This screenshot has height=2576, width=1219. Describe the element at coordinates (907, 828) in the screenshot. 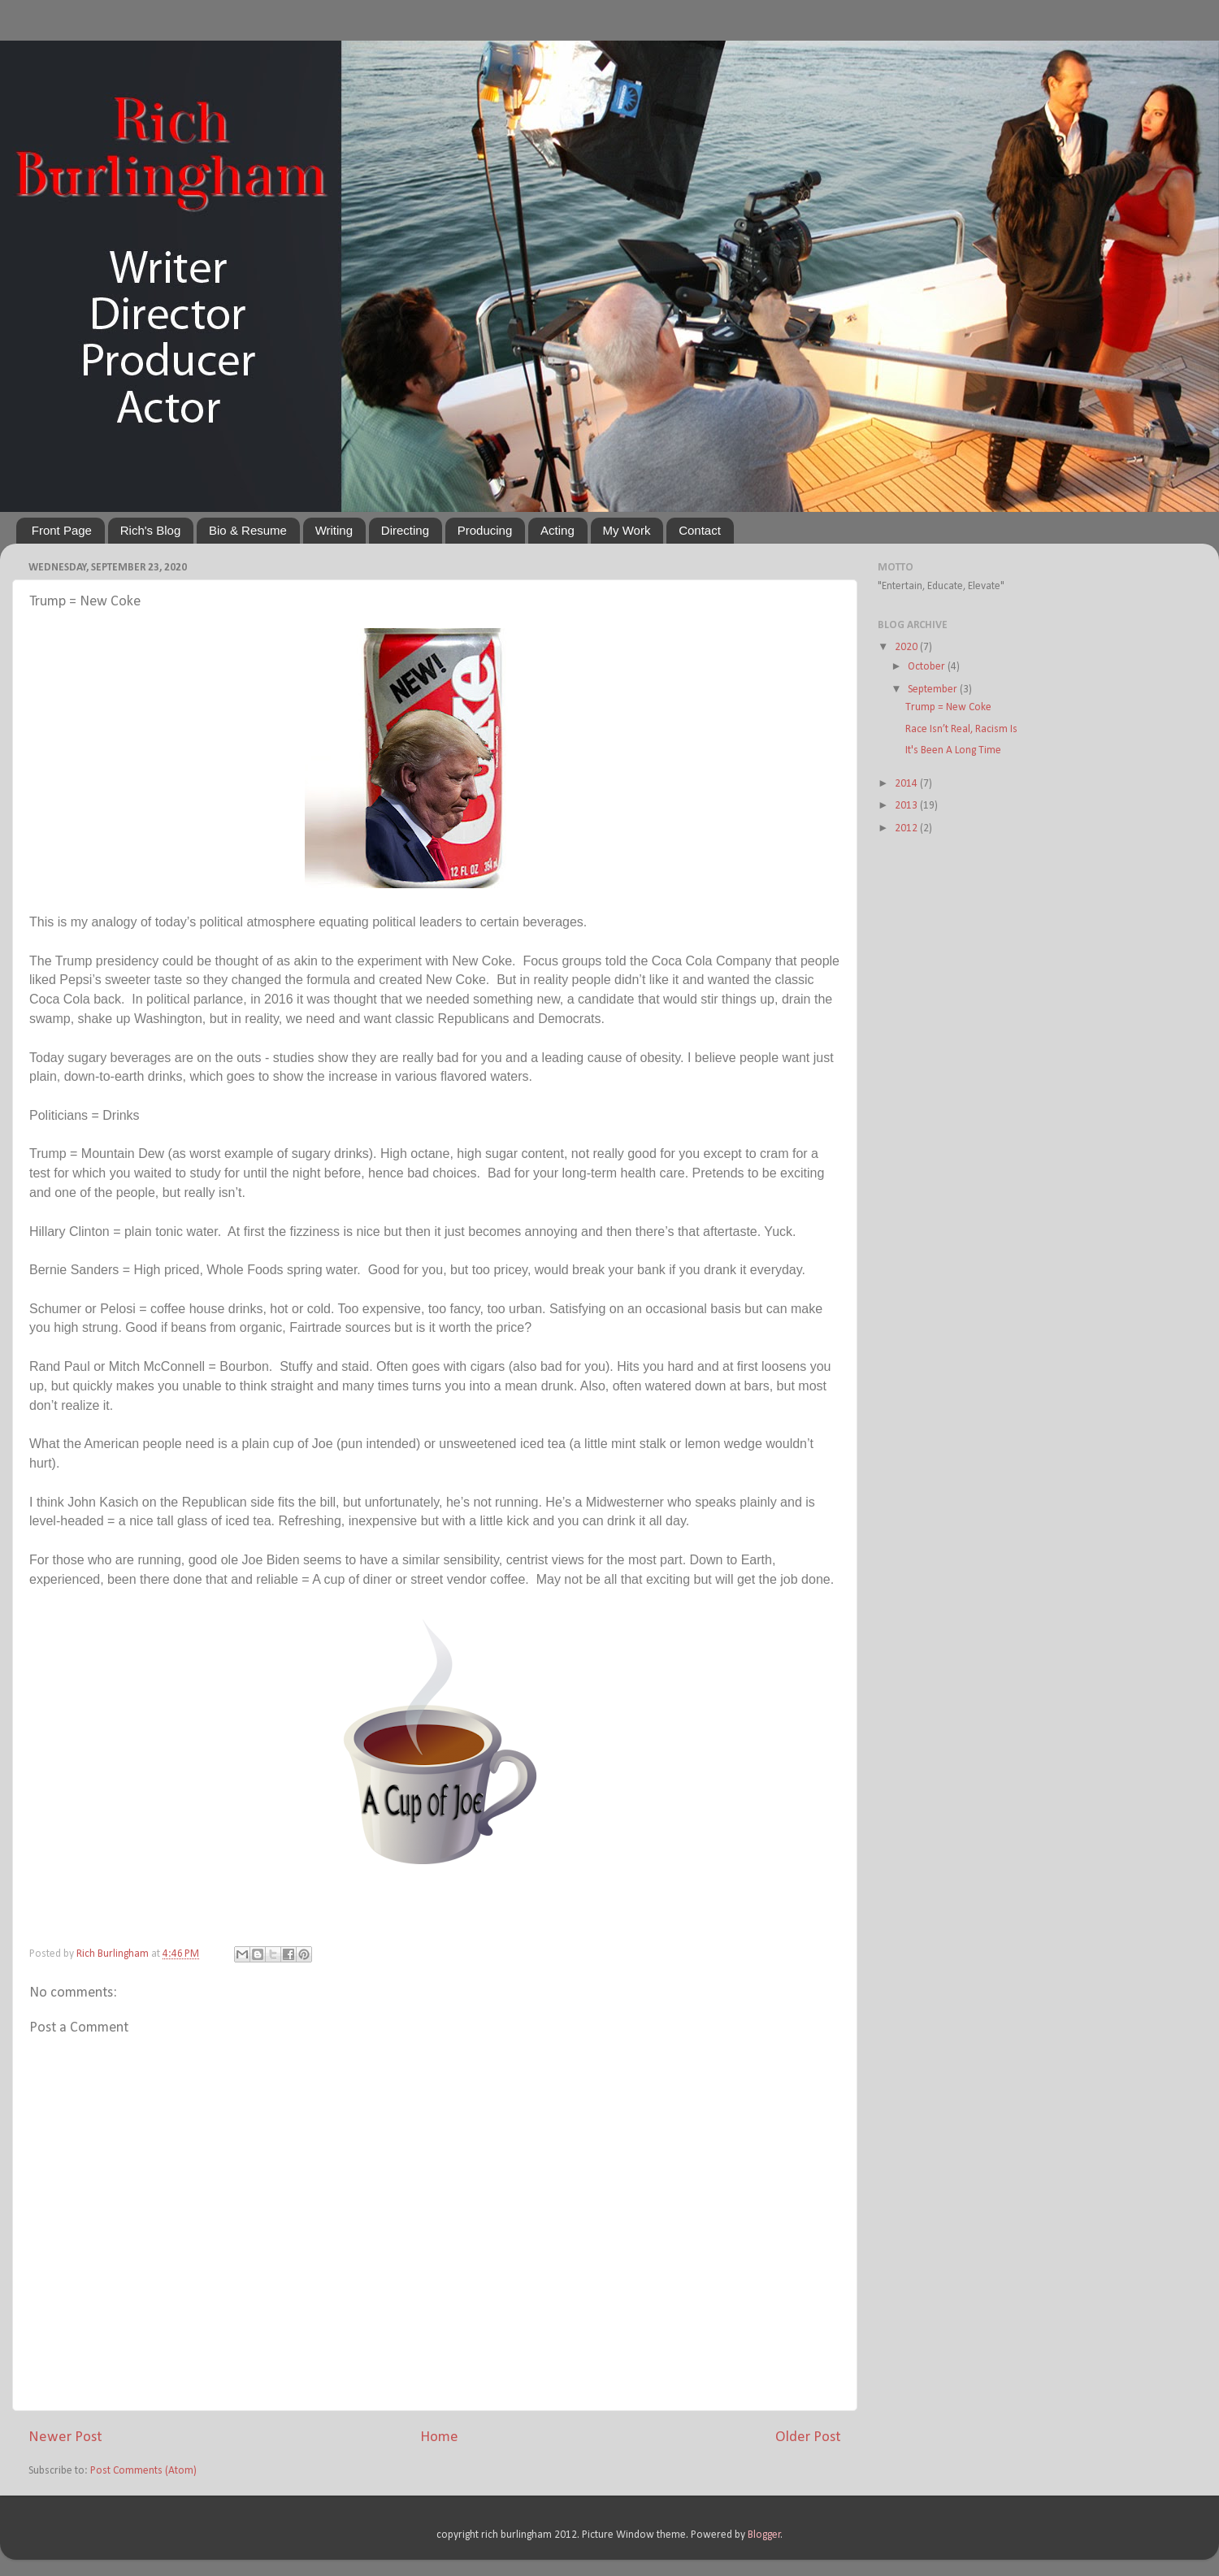

I see `2012` at that location.